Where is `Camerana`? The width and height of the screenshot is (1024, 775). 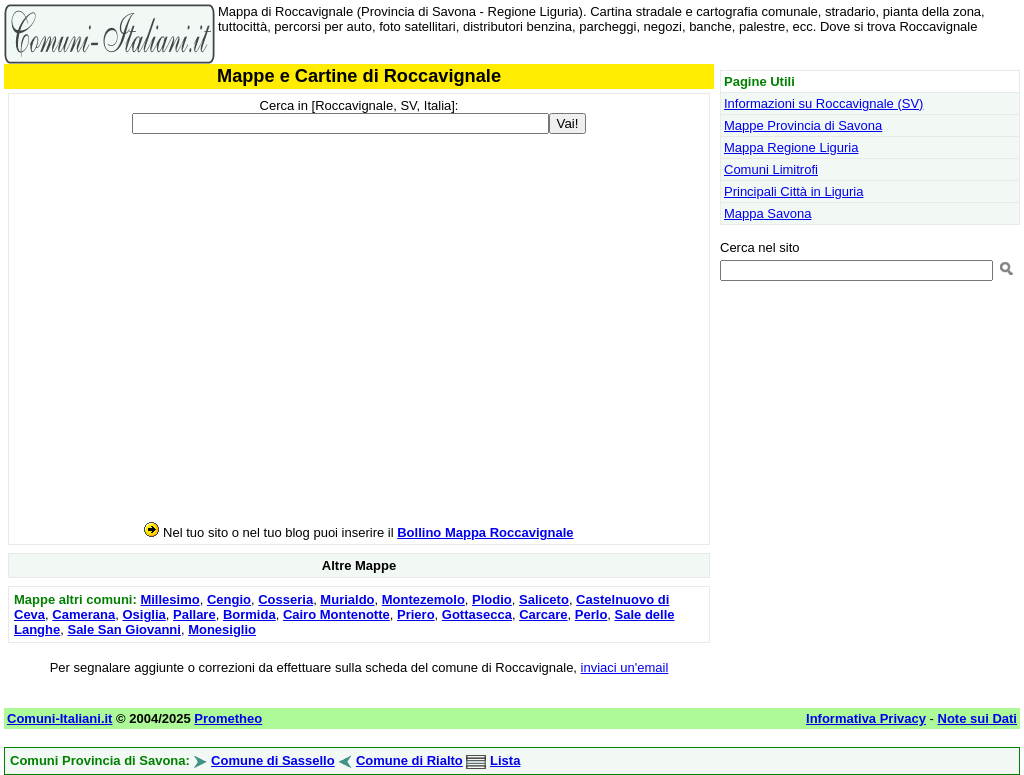
Camerana is located at coordinates (83, 614).